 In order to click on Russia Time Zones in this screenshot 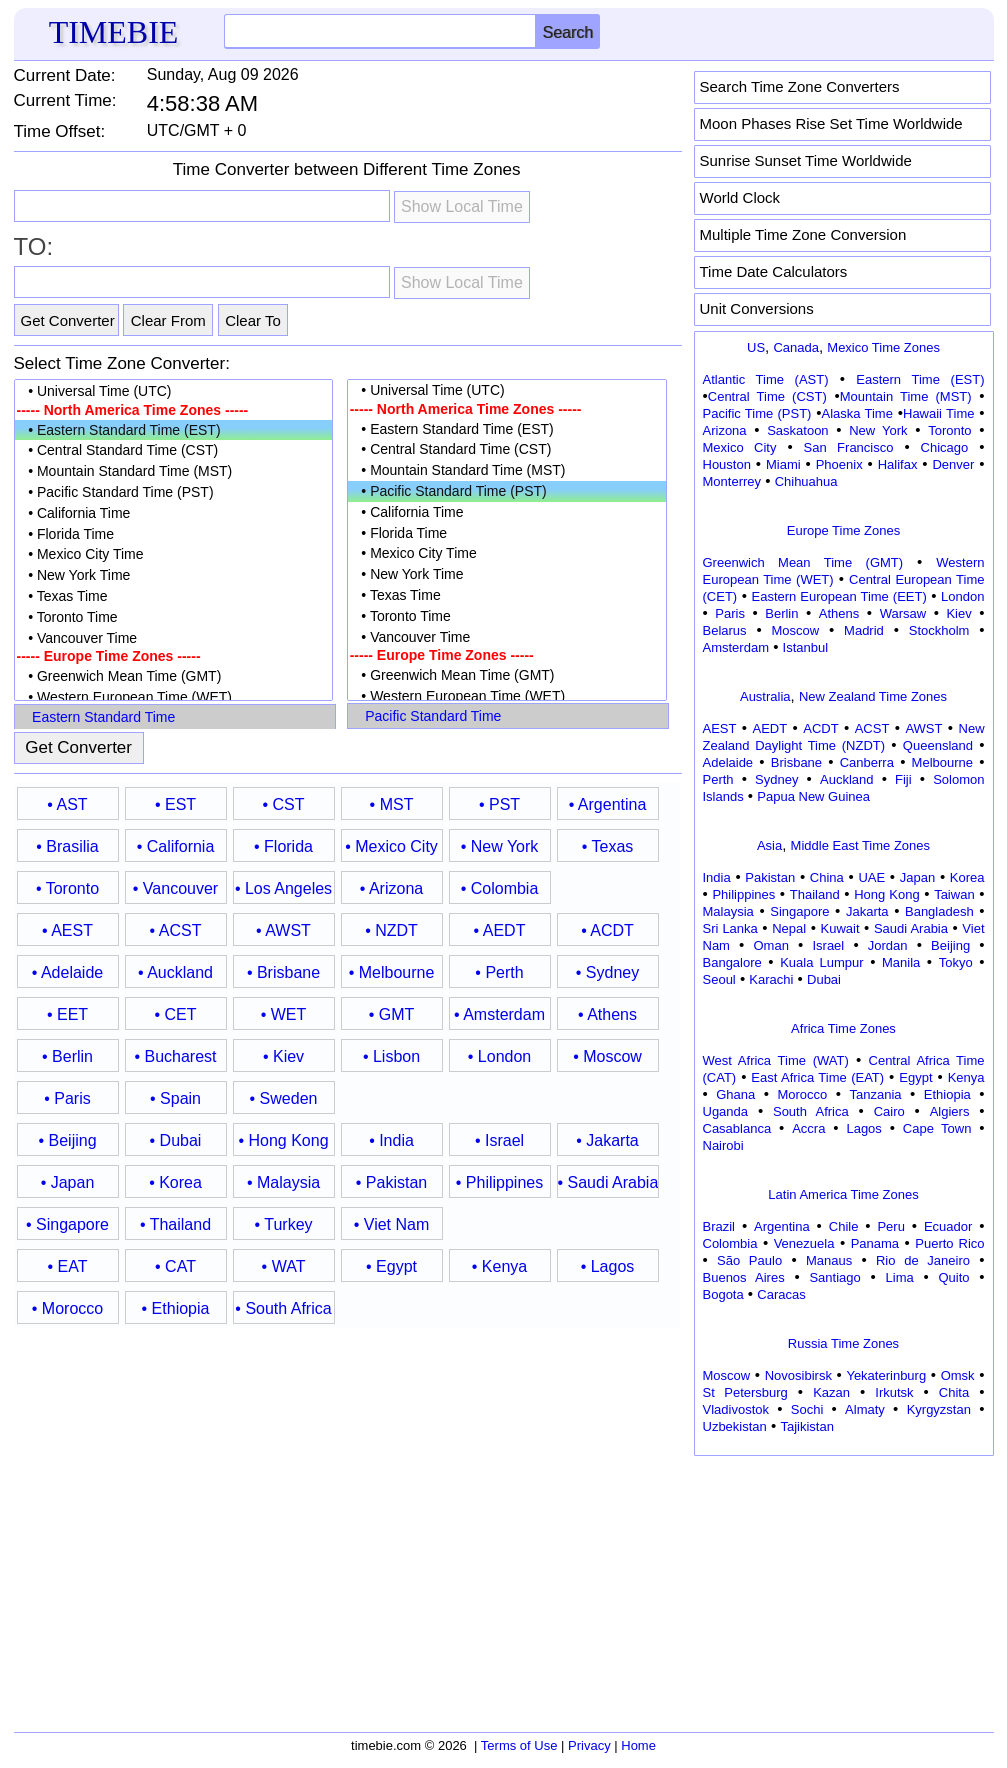, I will do `click(843, 1343)`.